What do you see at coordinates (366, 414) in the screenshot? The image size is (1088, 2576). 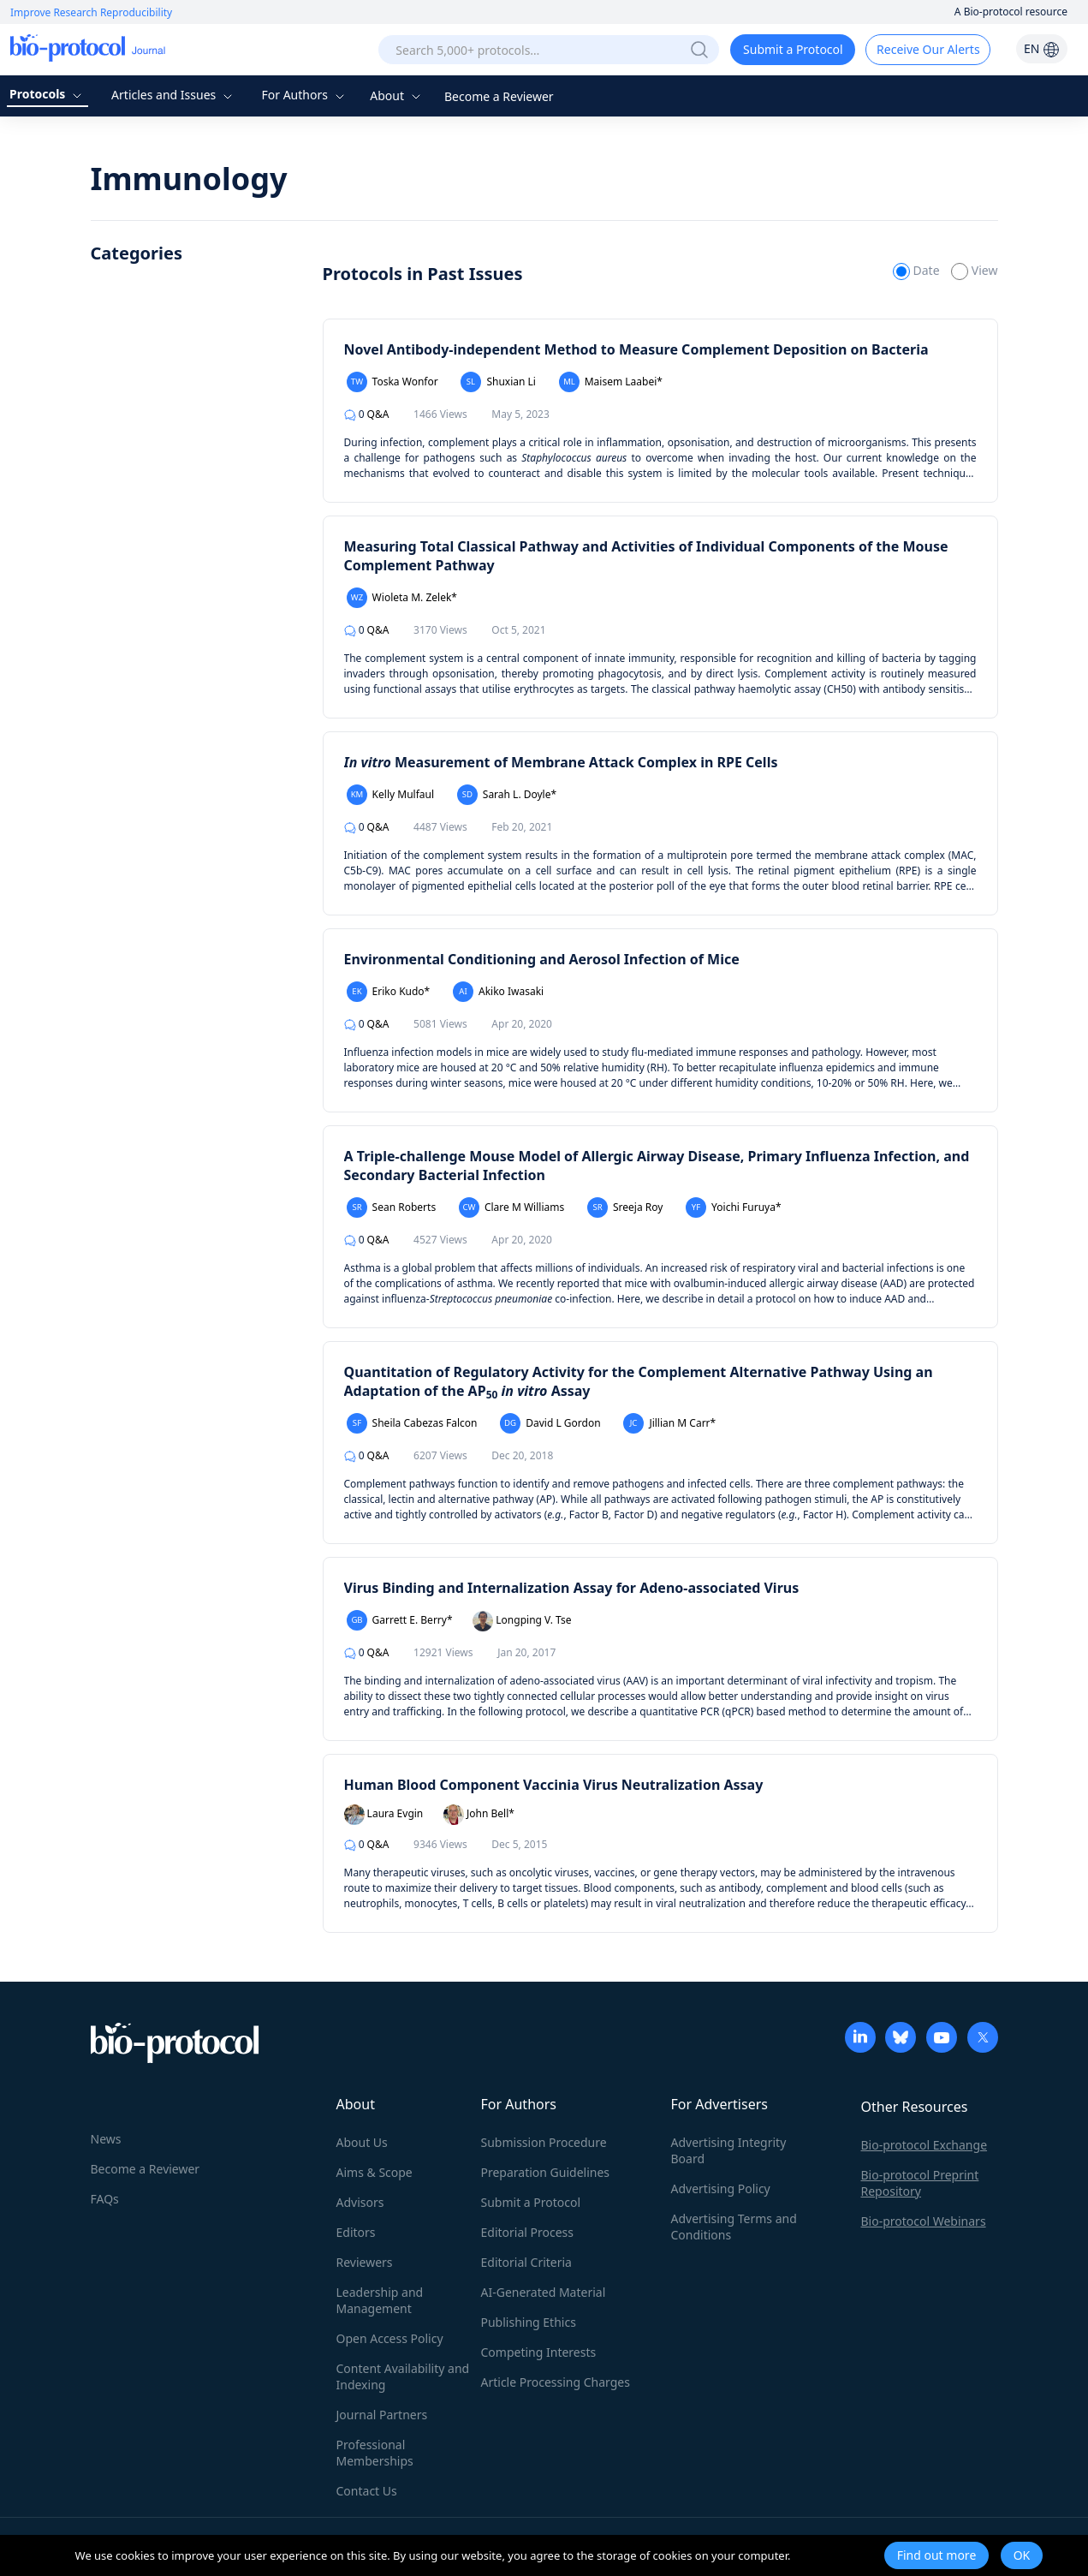 I see `Q&A` at bounding box center [366, 414].